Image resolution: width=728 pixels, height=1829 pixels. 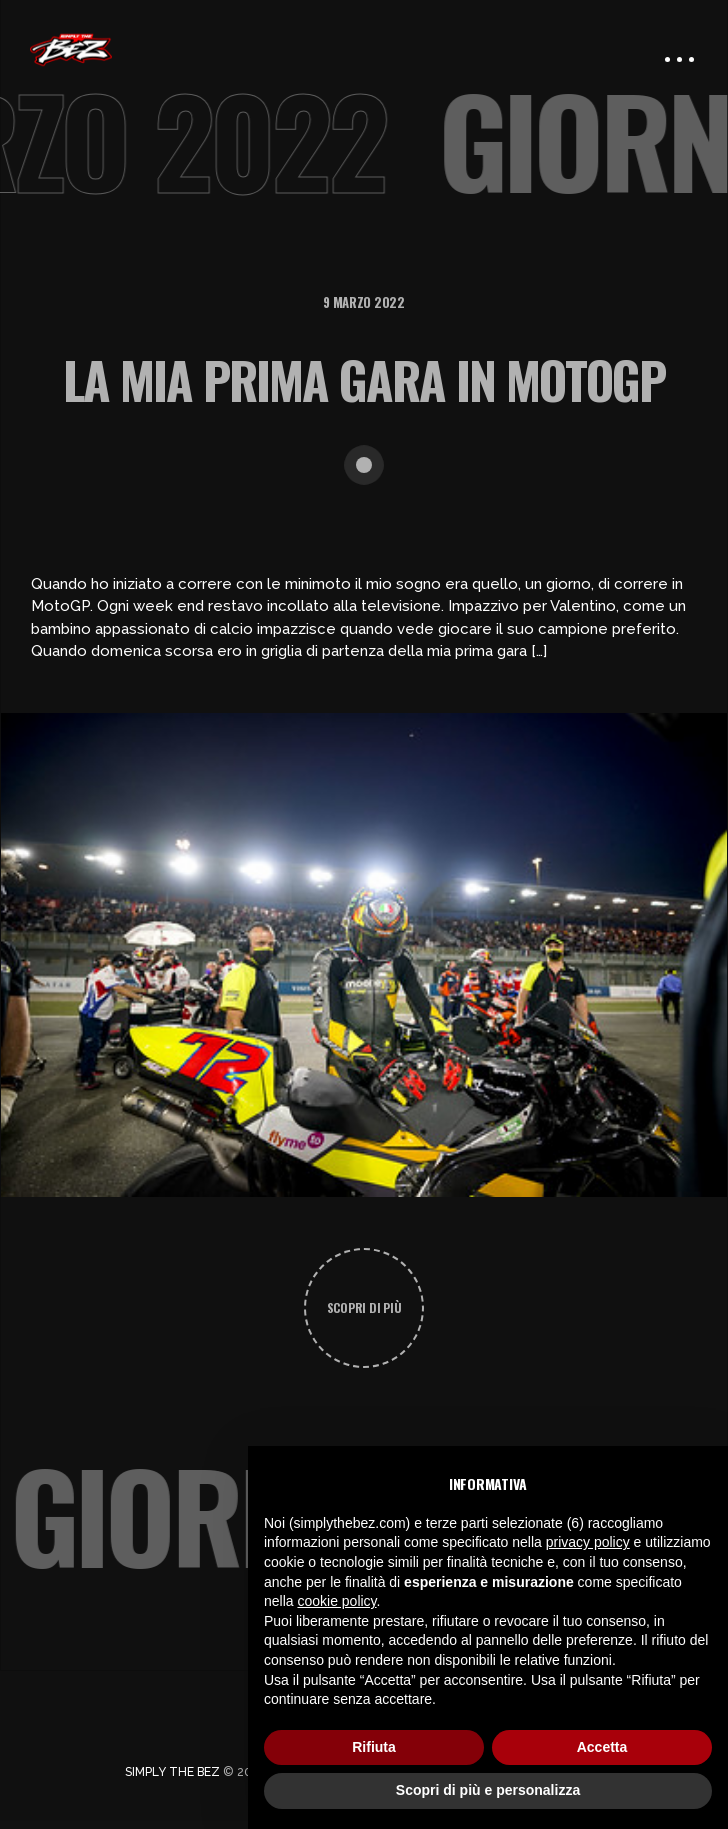 What do you see at coordinates (602, 1747) in the screenshot?
I see `Accetta [button]` at bounding box center [602, 1747].